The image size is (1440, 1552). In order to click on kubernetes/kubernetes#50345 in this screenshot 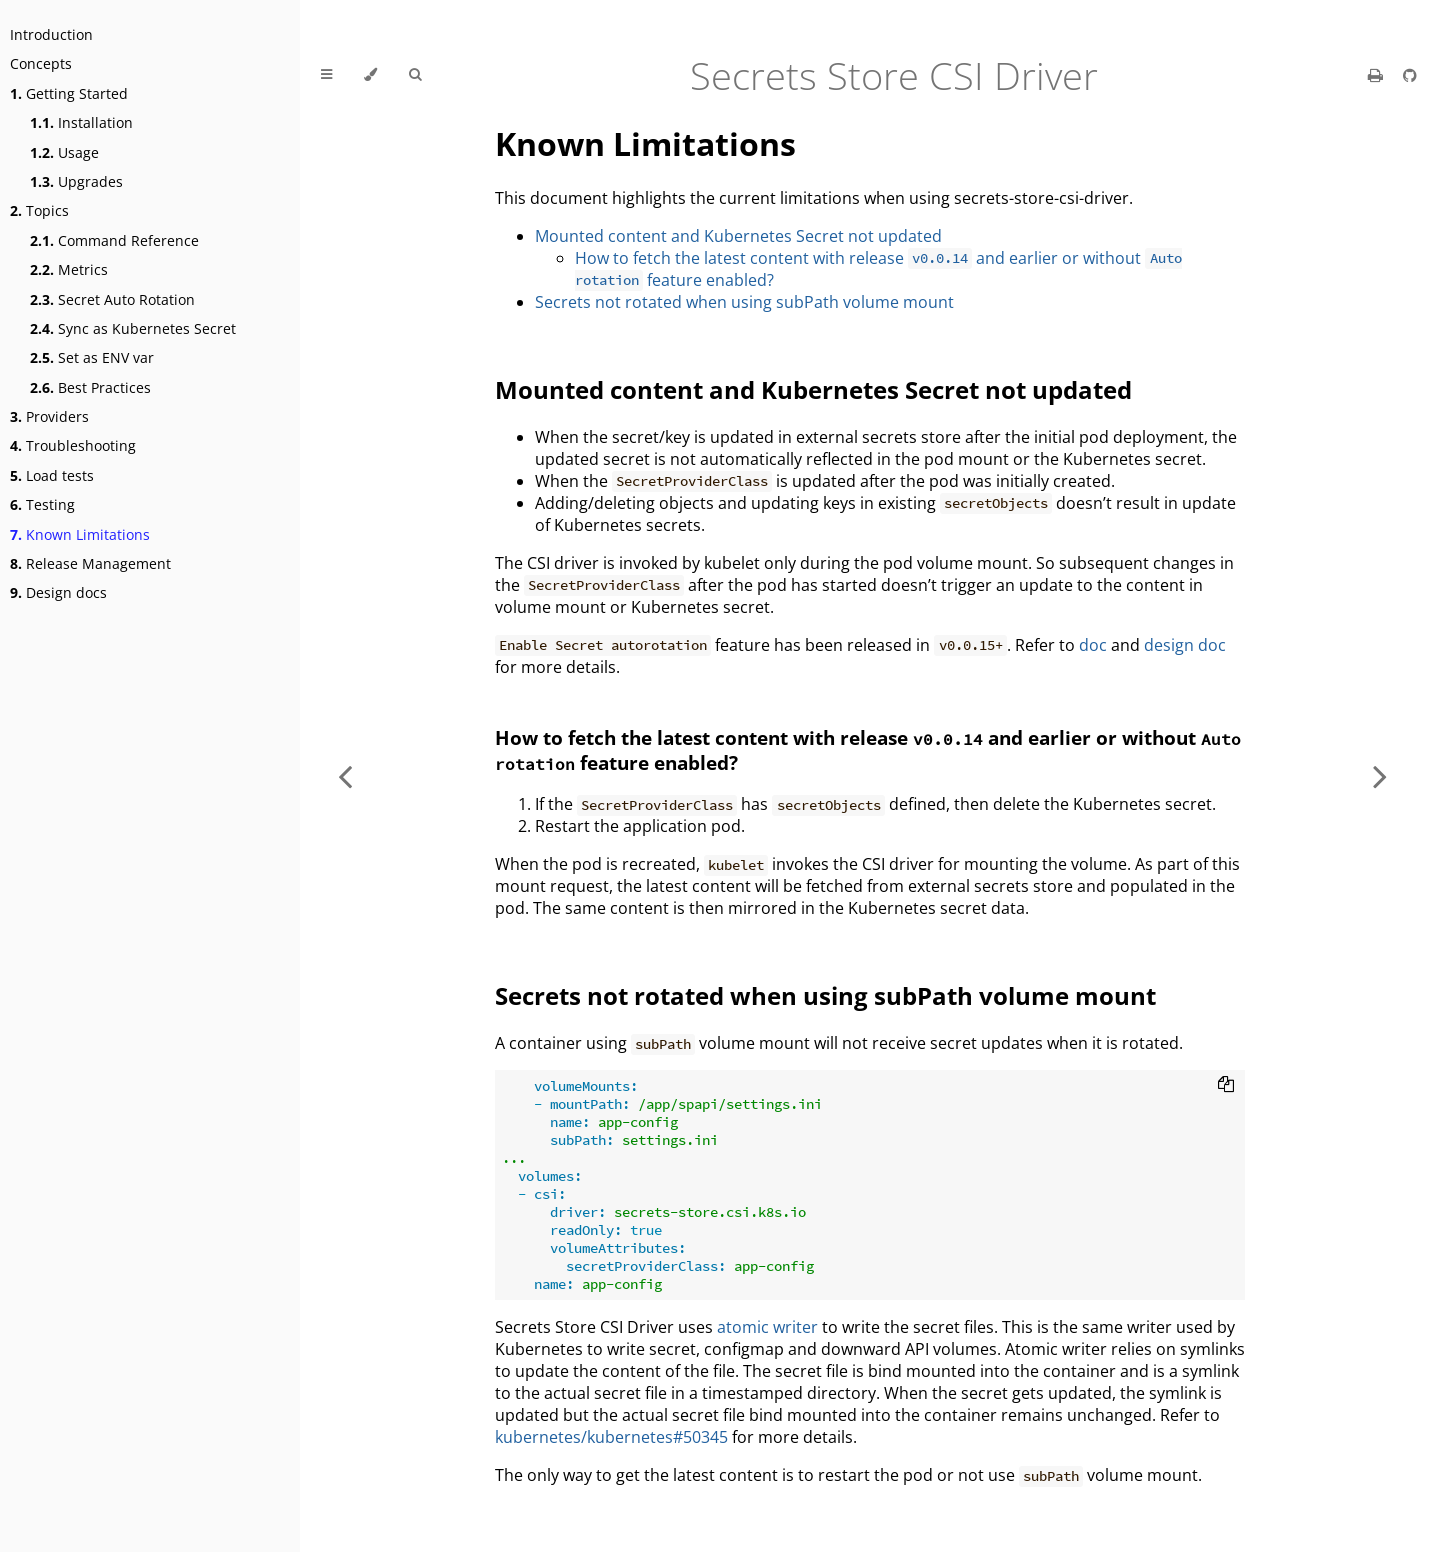, I will do `click(611, 1437)`.